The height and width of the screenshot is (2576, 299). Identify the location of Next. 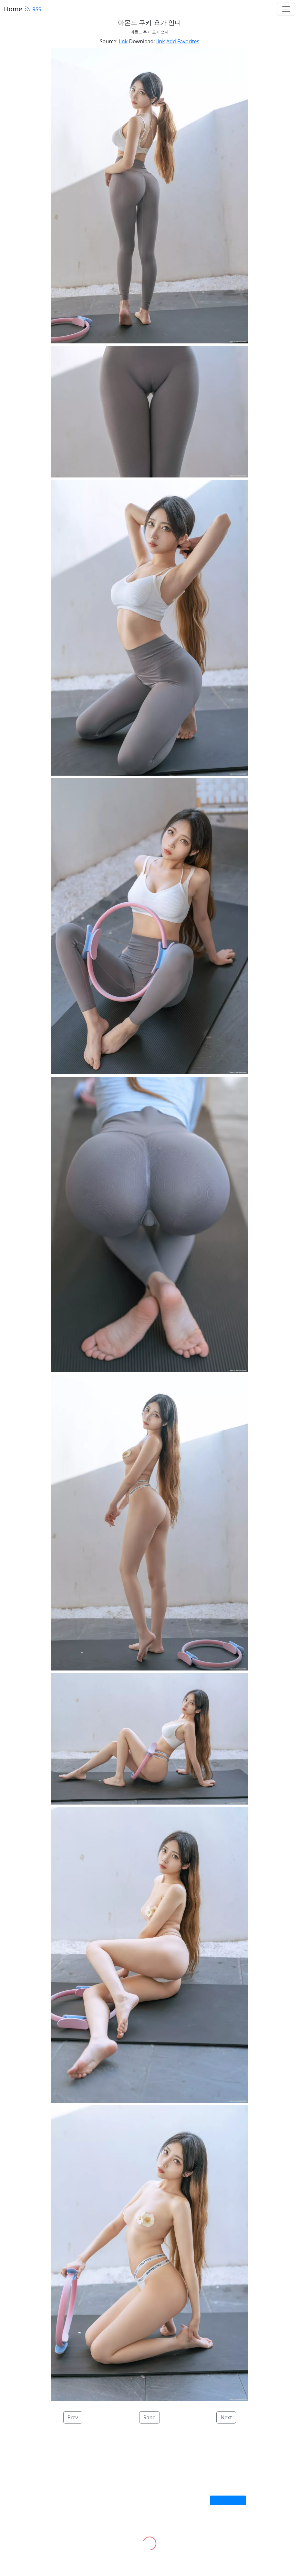
(226, 2417).